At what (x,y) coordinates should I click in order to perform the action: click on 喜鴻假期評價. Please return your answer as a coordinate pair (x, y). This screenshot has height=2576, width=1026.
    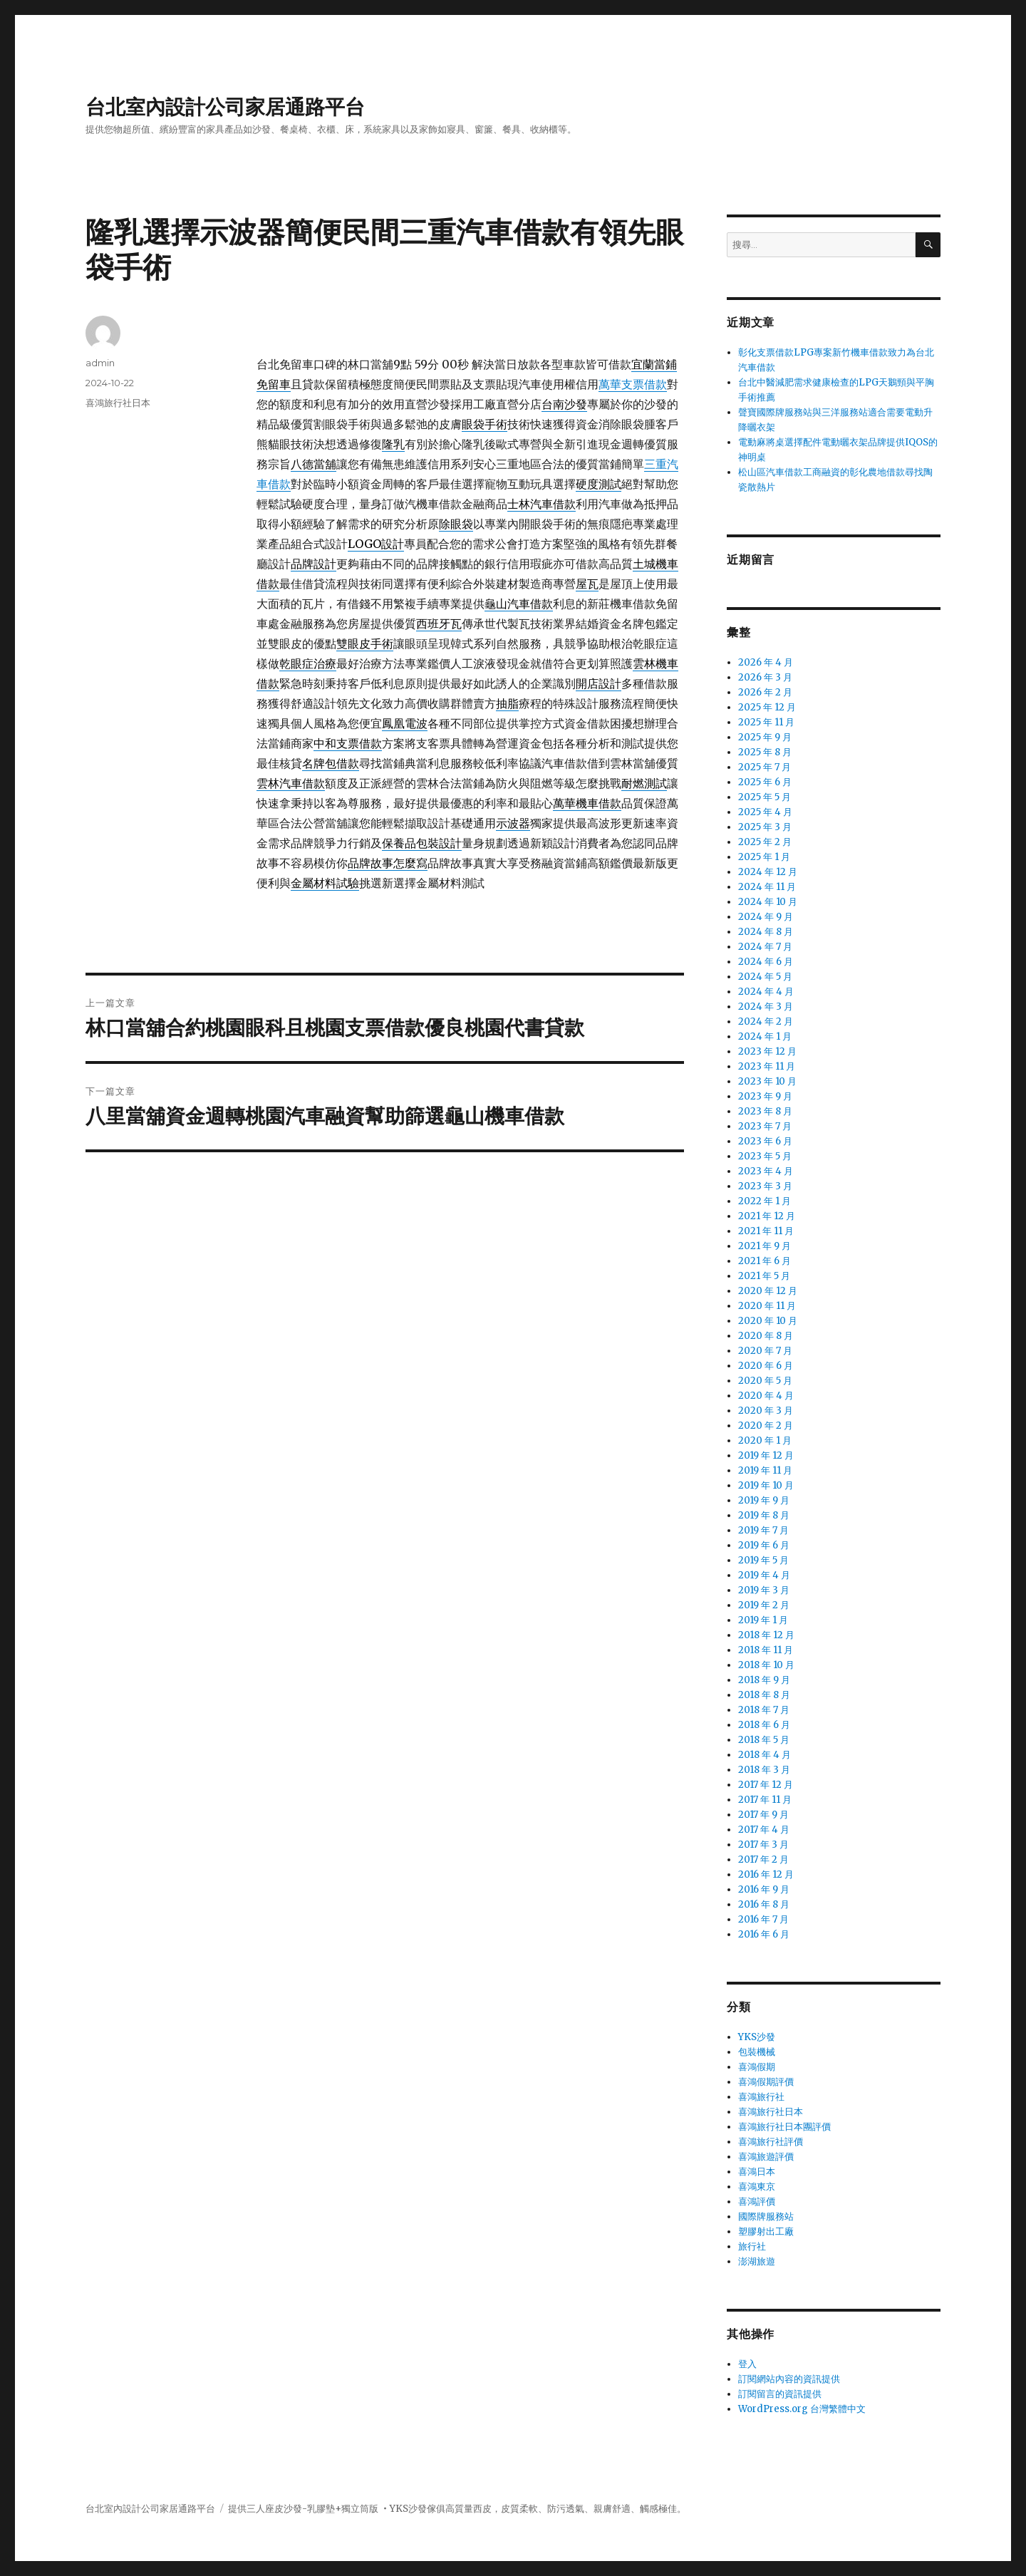
    Looking at the image, I should click on (766, 2082).